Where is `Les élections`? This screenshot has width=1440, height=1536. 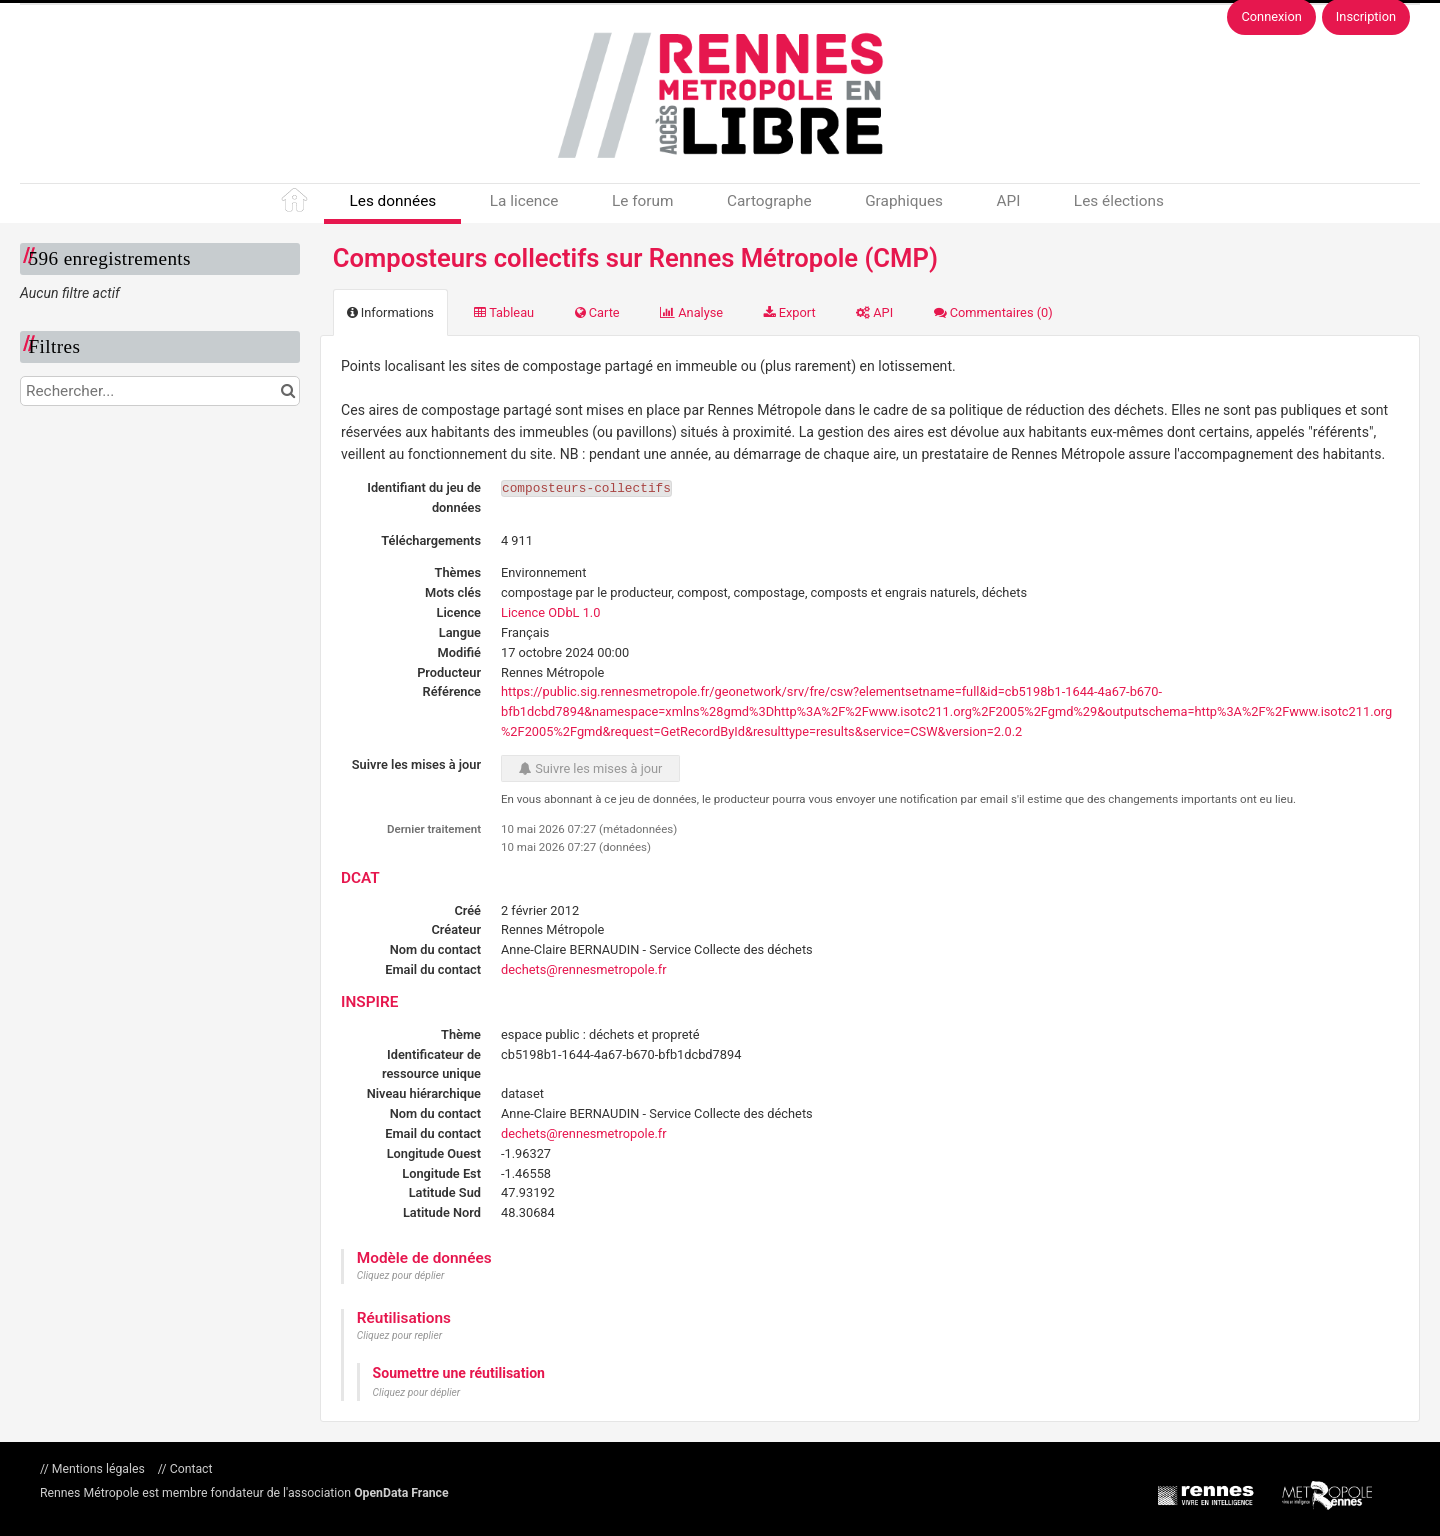 Les élections is located at coordinates (1119, 201).